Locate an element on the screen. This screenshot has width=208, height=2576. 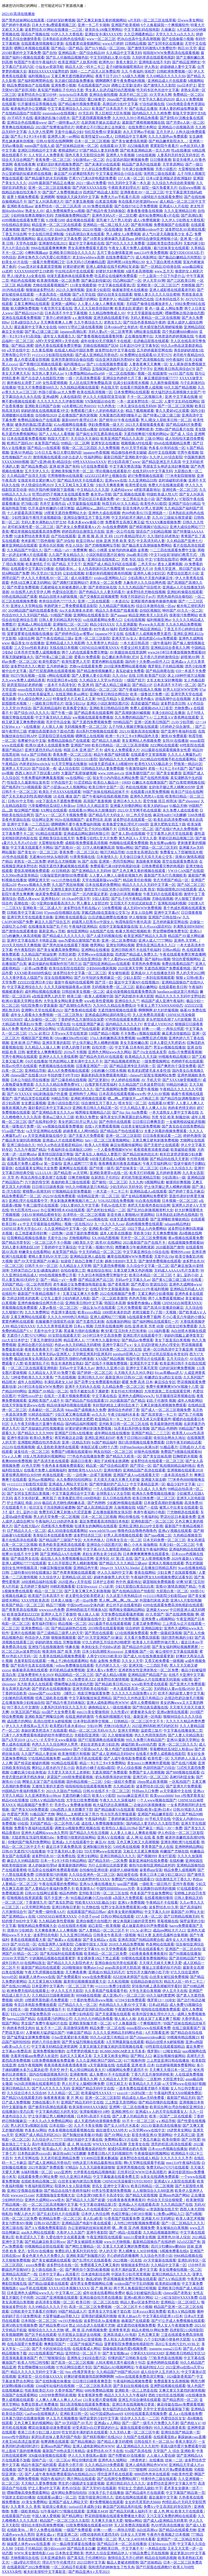
老熟女久久 is located at coordinates (113, 322).